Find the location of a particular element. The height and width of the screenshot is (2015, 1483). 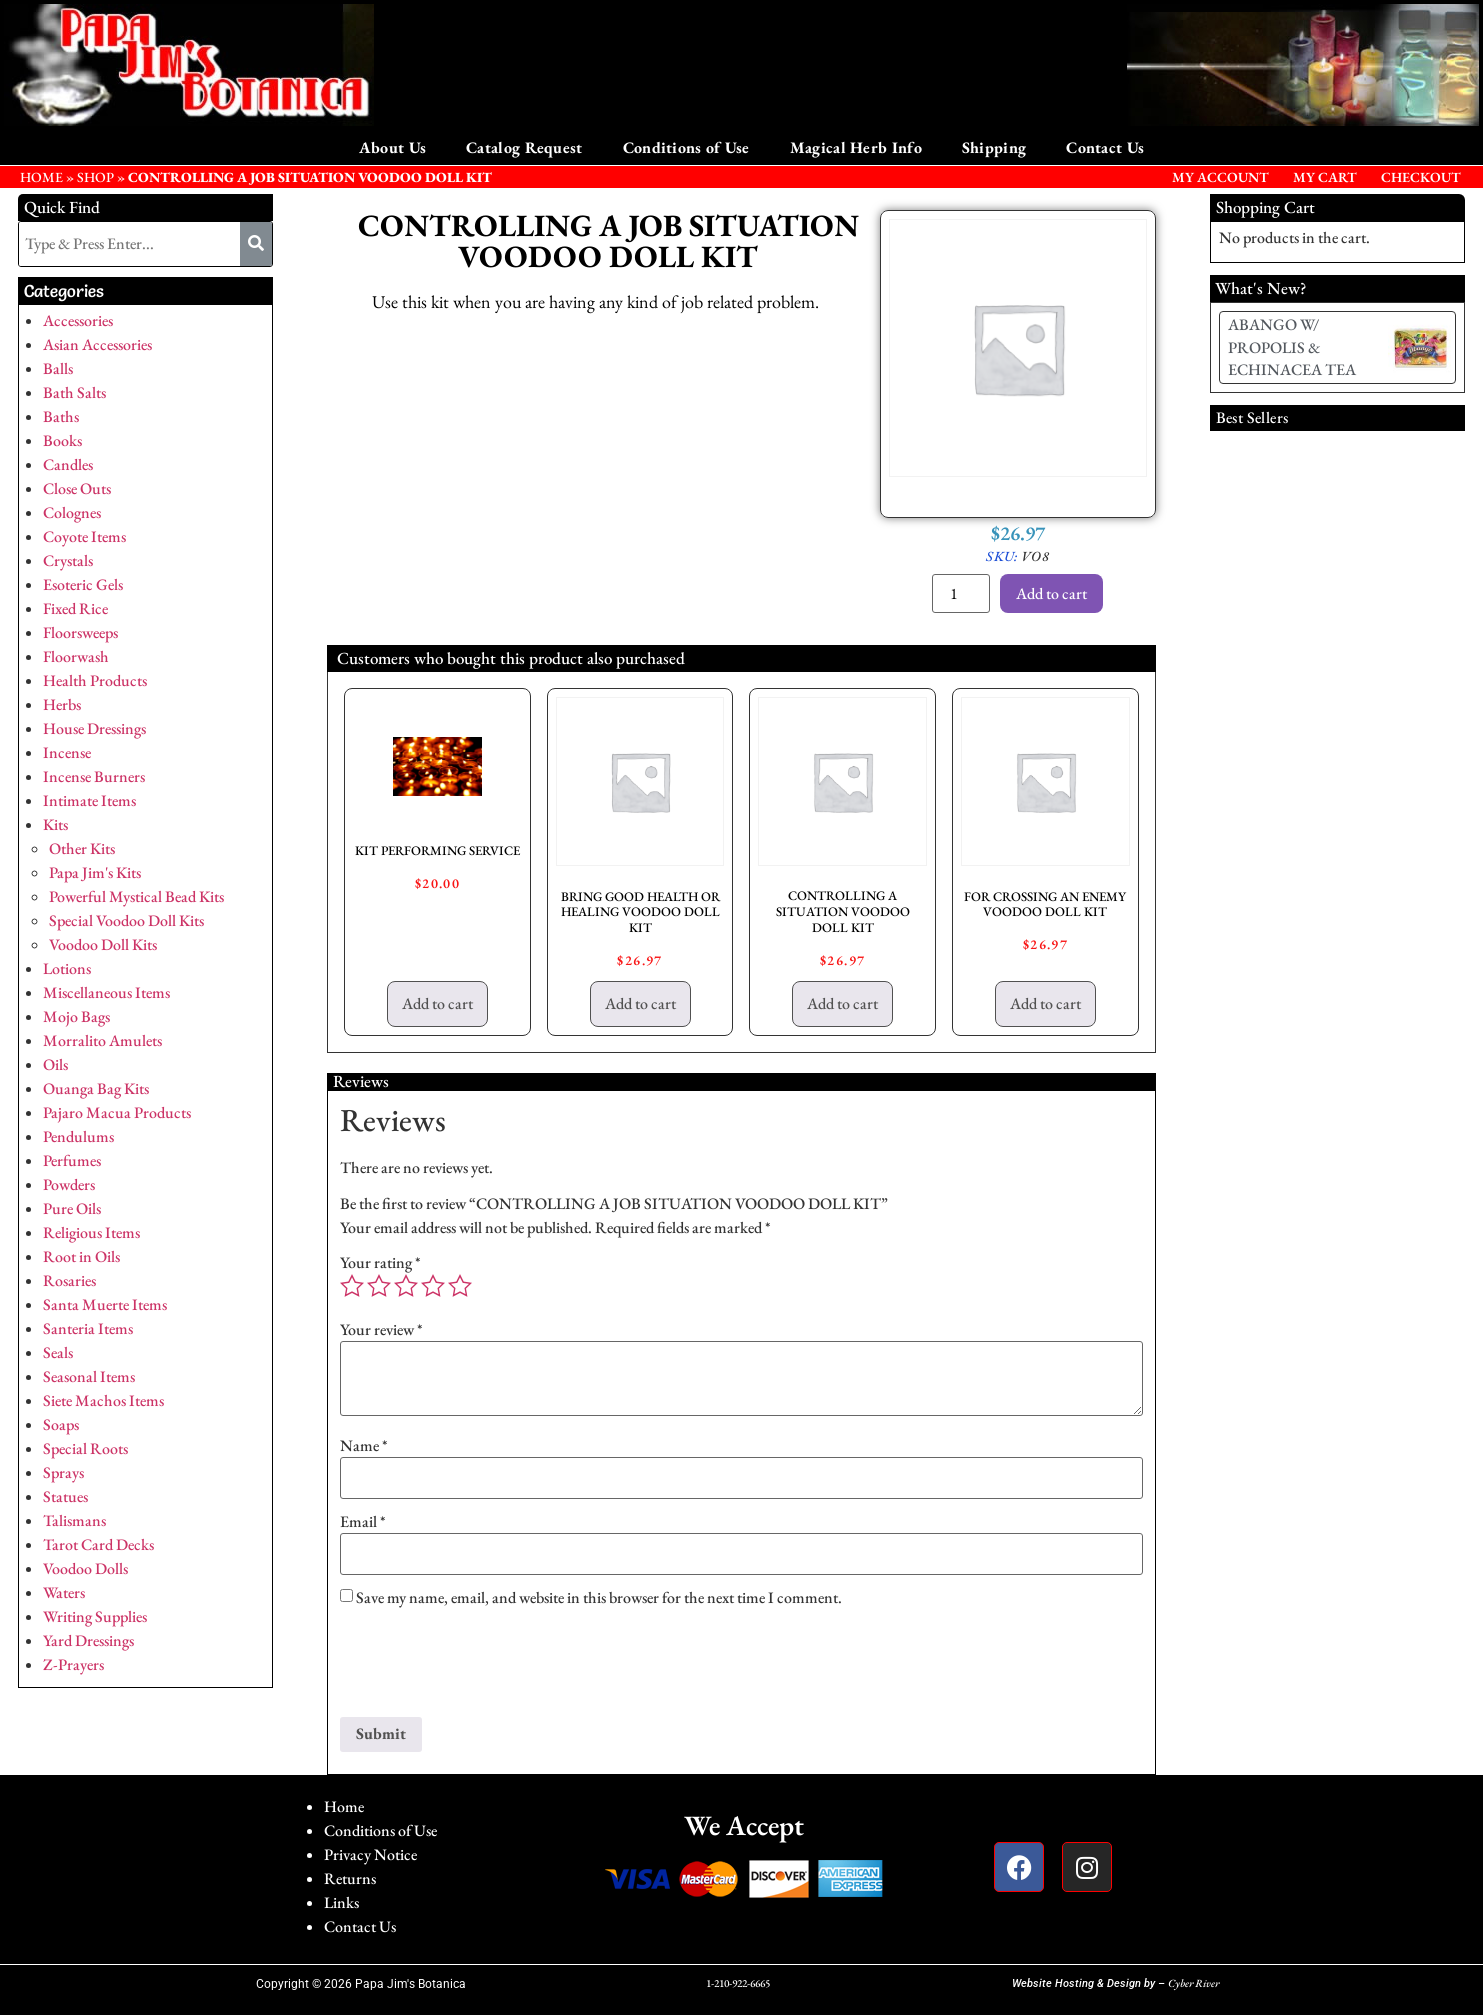

Powerful Mystical Bead Kits is located at coordinates (136, 896).